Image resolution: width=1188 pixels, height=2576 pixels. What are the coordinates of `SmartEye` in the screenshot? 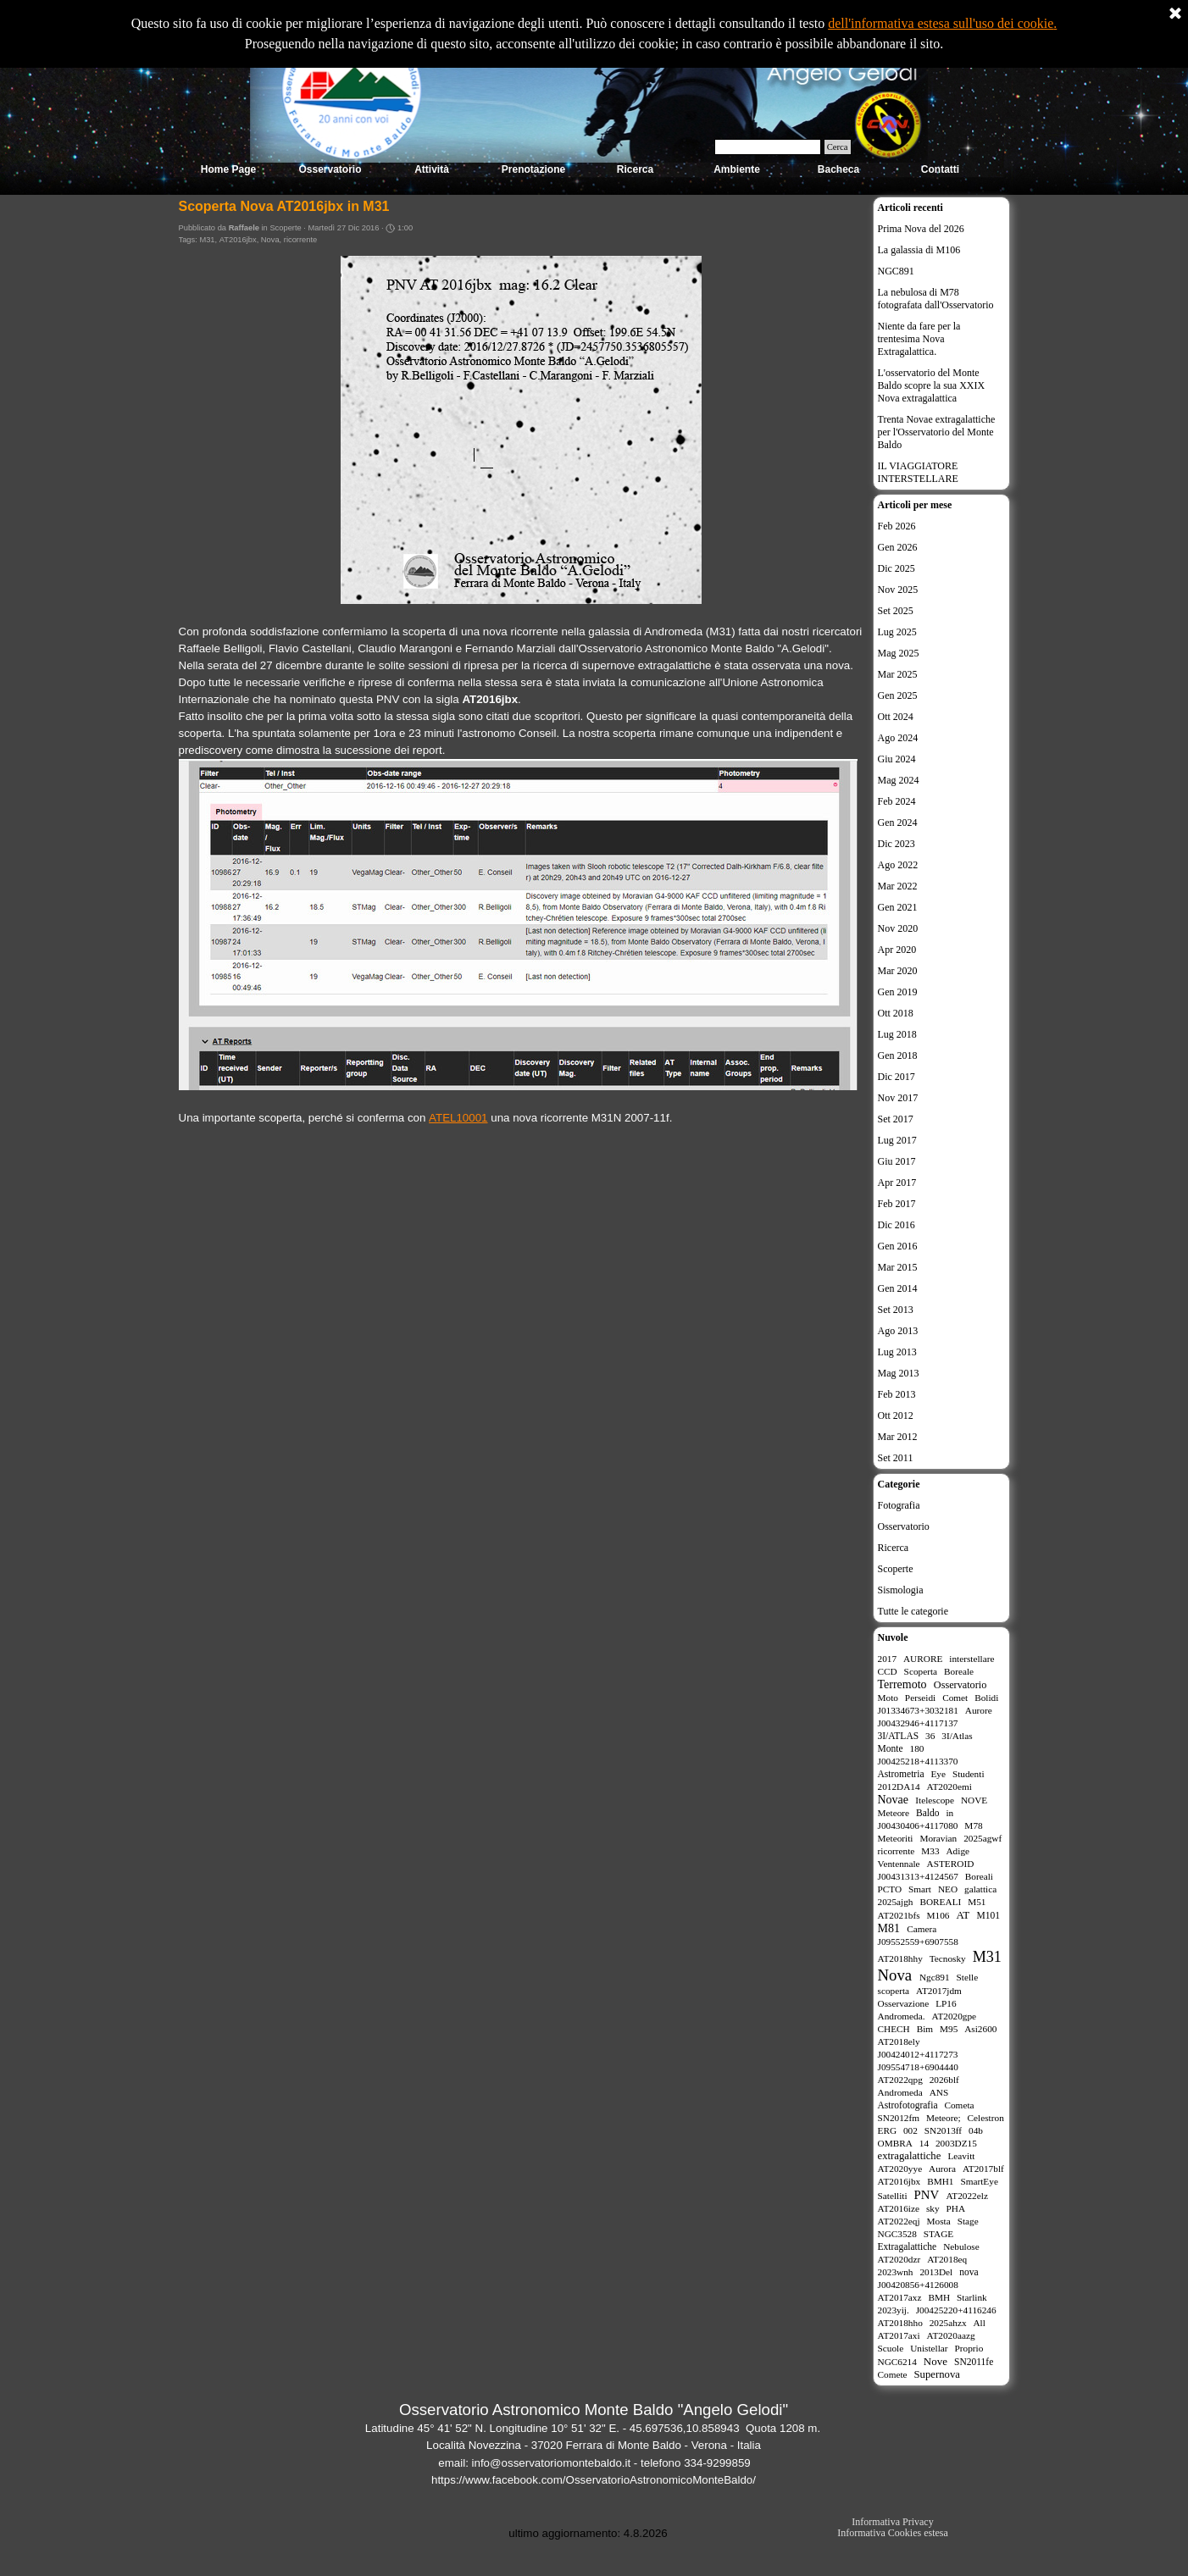 It's located at (979, 2181).